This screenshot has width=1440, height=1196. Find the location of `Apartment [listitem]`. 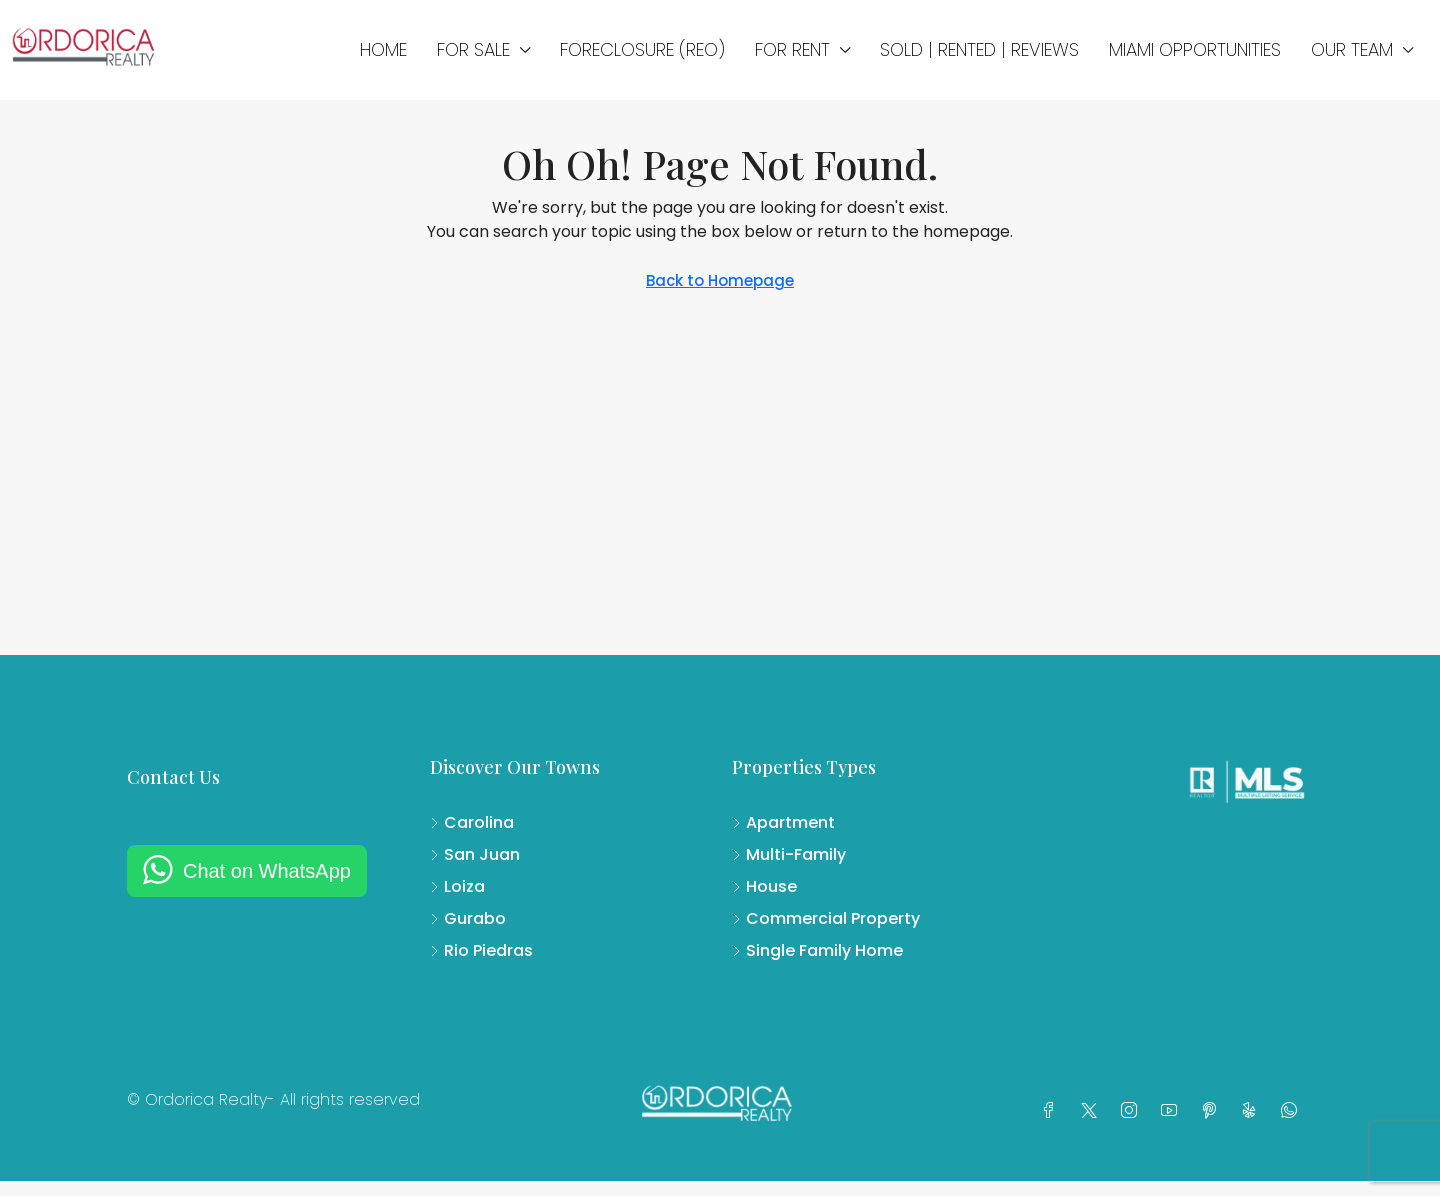

Apartment [listitem] is located at coordinates (783, 822).